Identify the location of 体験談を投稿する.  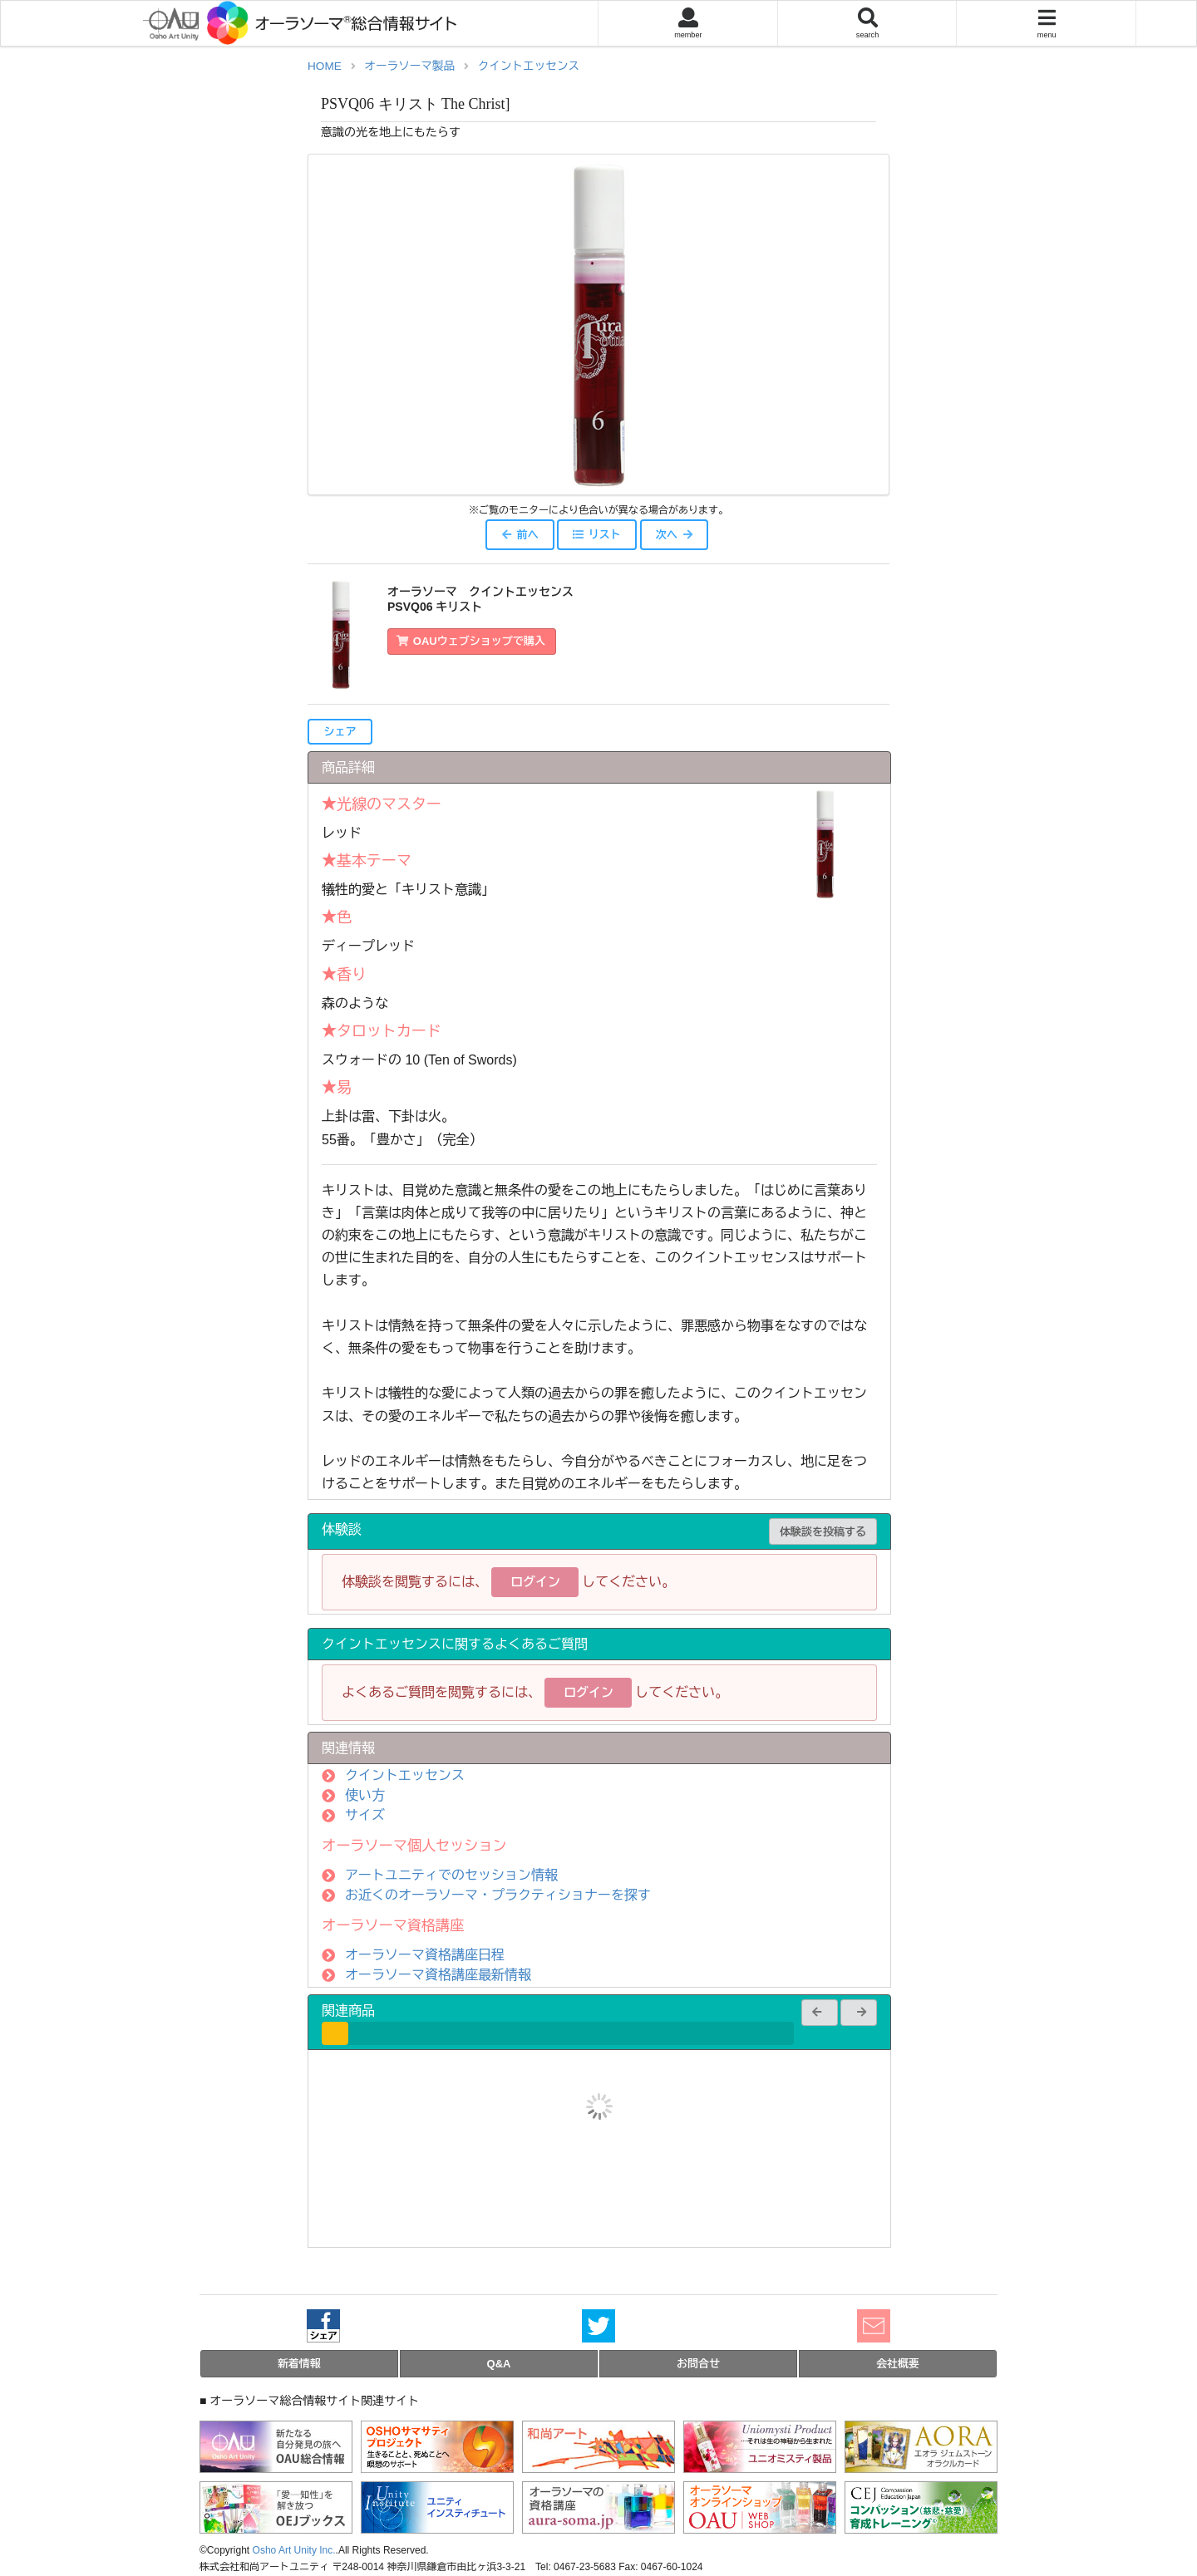
(823, 1532).